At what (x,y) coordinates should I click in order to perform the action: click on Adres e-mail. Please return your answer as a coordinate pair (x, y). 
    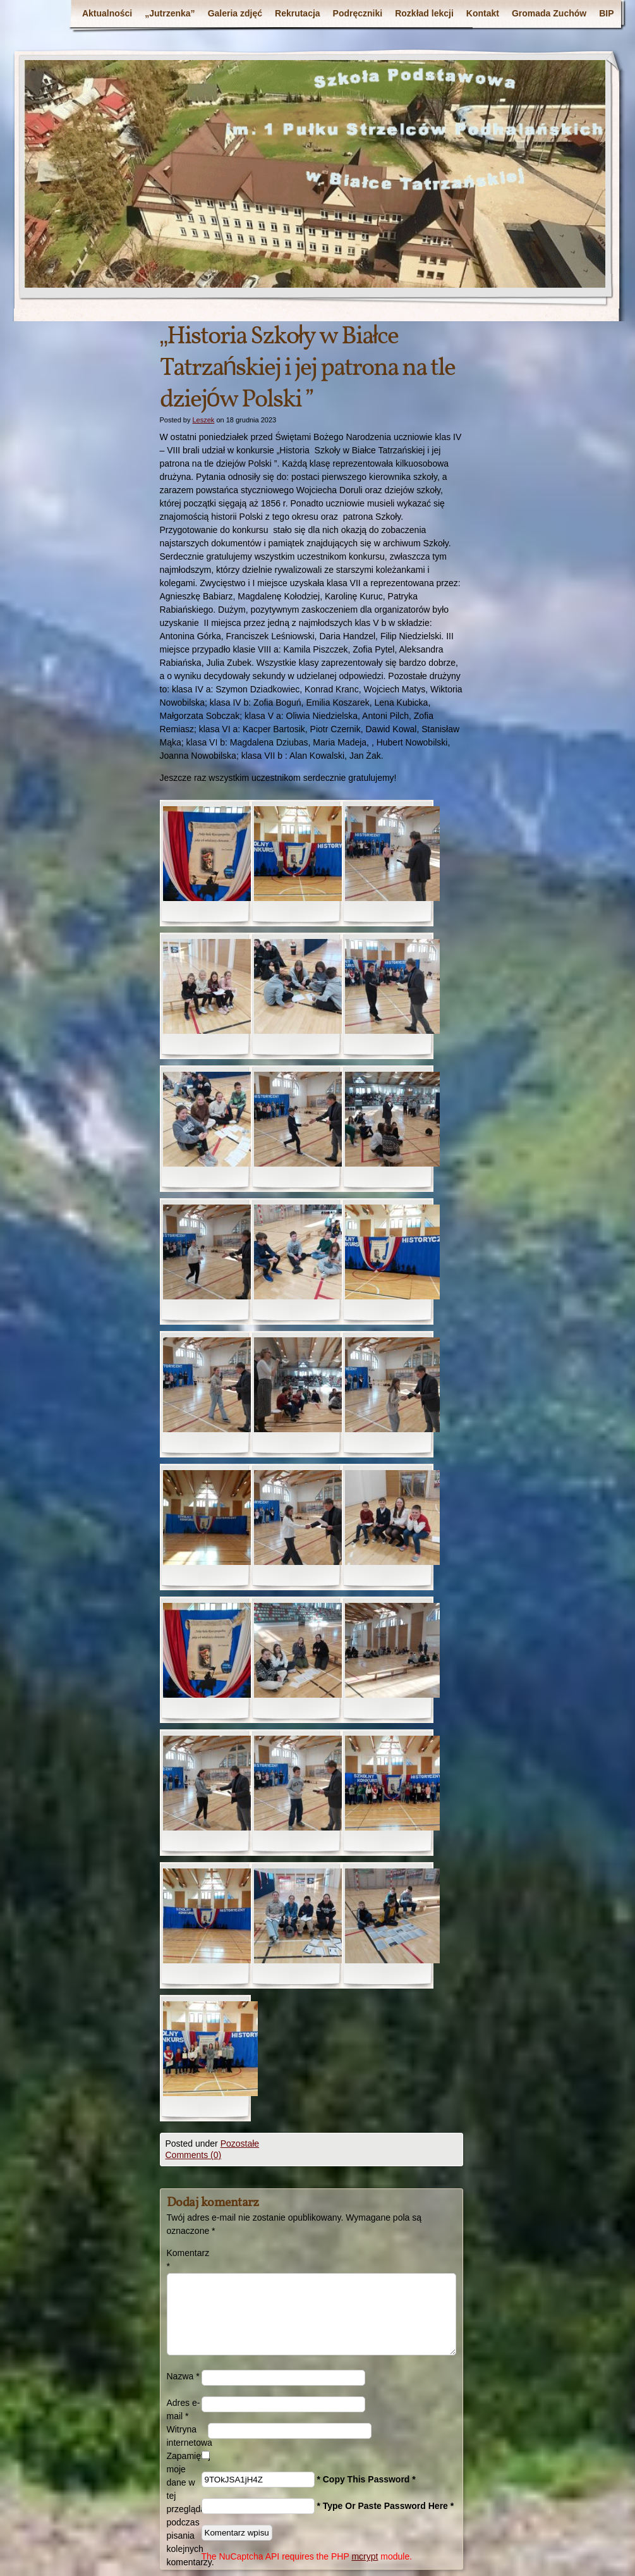
    Looking at the image, I should click on (183, 2409).